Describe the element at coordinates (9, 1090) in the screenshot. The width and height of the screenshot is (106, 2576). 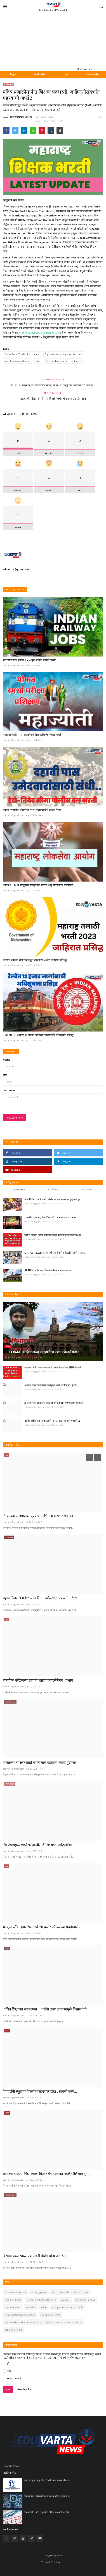
I see `Comment` at that location.